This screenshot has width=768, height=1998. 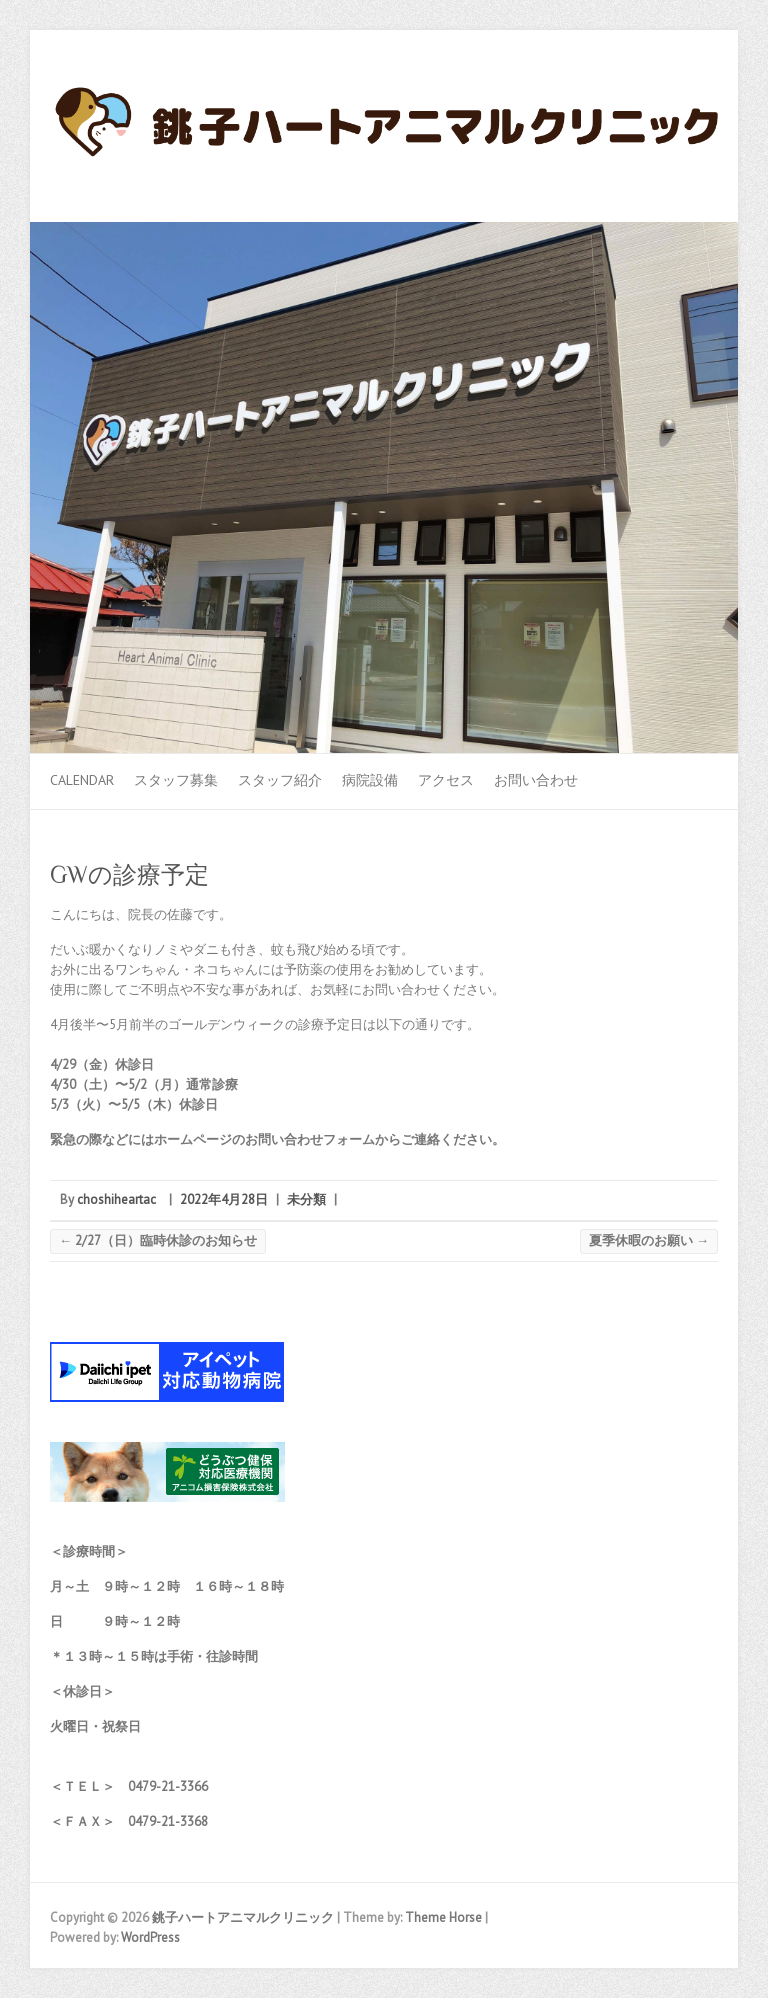 What do you see at coordinates (158, 1240) in the screenshot?
I see `2/27（日）臨時休診のお知らせ` at bounding box center [158, 1240].